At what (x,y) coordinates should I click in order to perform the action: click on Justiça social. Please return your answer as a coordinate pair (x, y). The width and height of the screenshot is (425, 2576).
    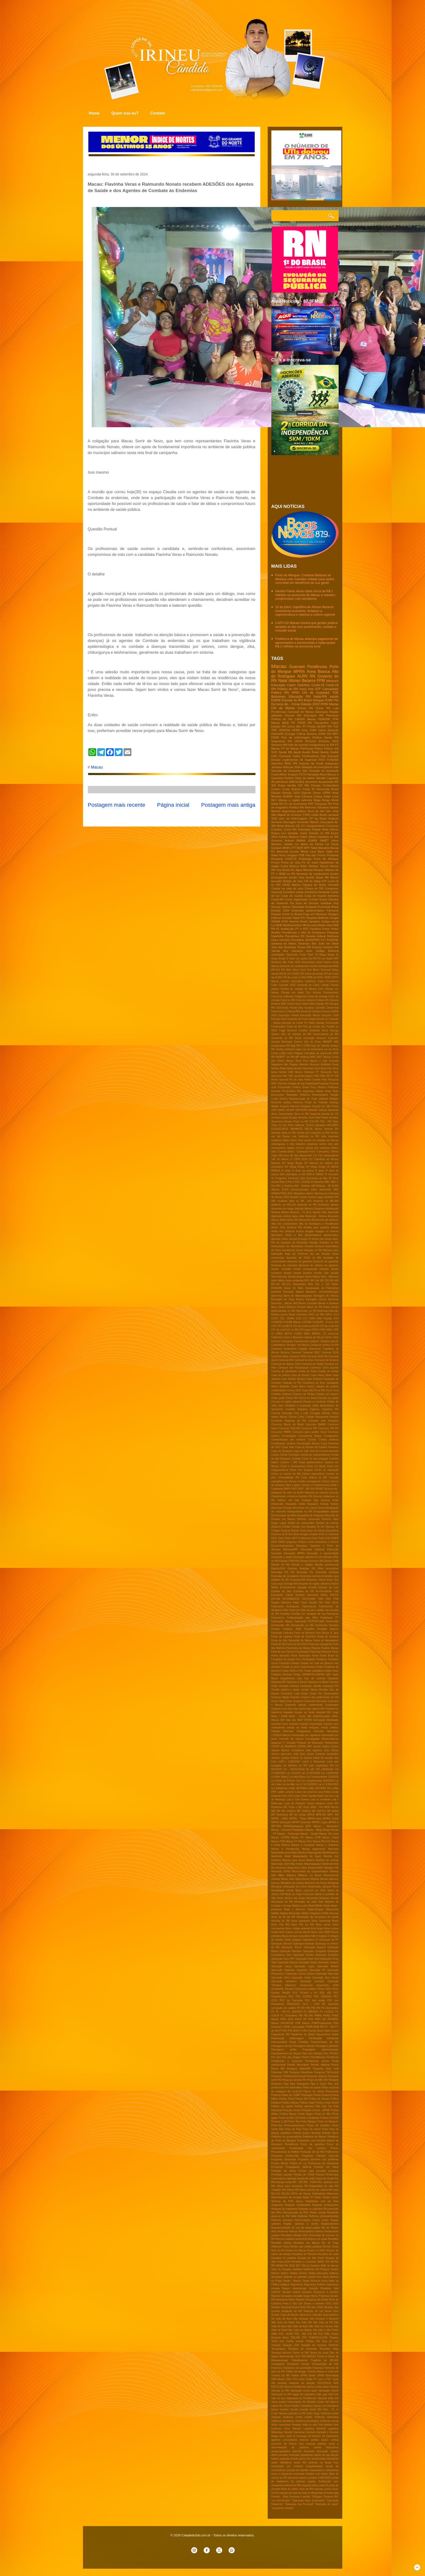
    Looking at the image, I should click on (330, 921).